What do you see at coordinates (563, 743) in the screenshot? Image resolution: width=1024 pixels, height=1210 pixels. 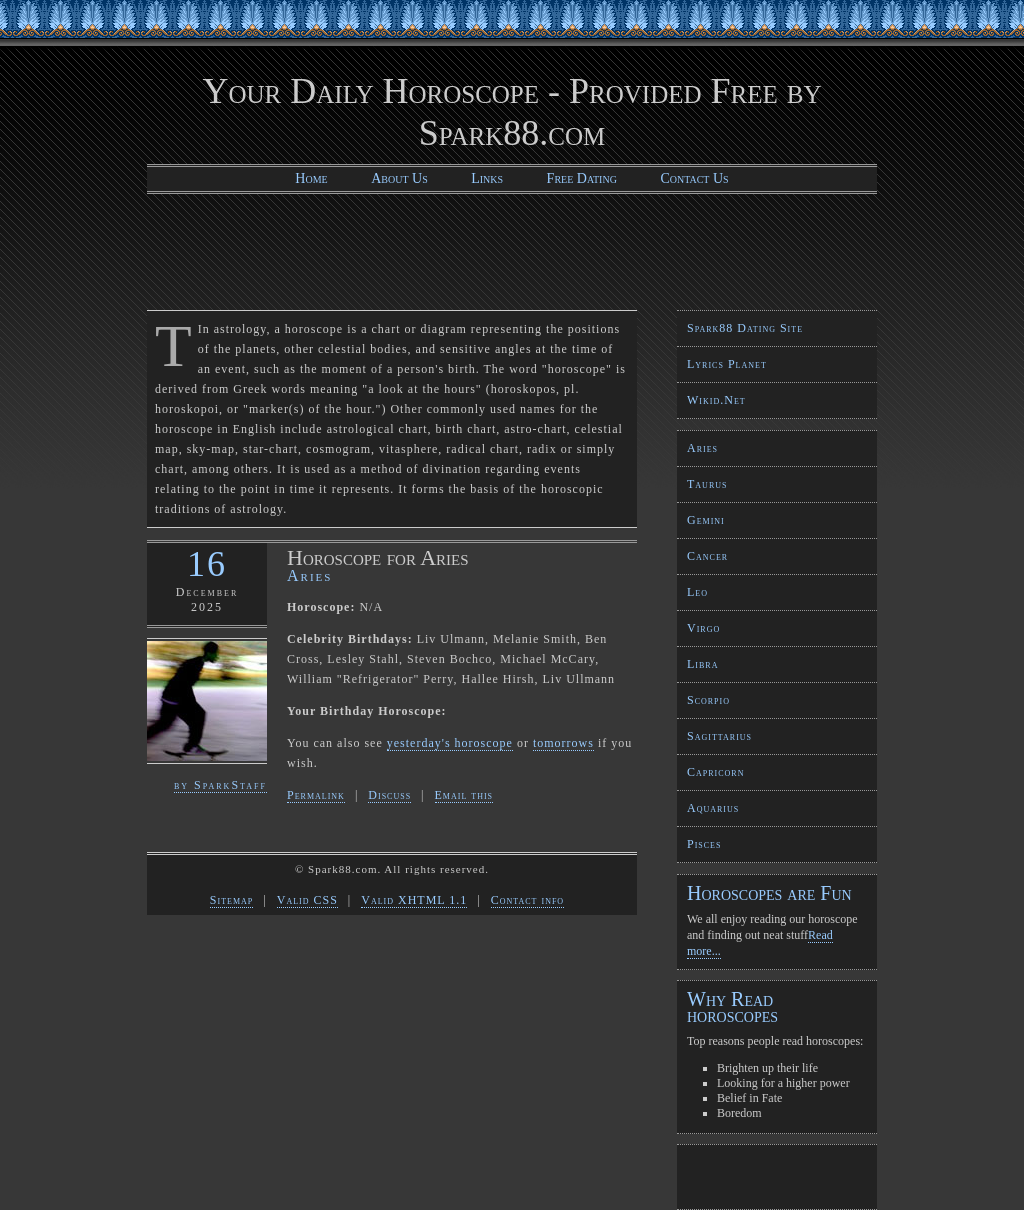 I see `tomorrows` at bounding box center [563, 743].